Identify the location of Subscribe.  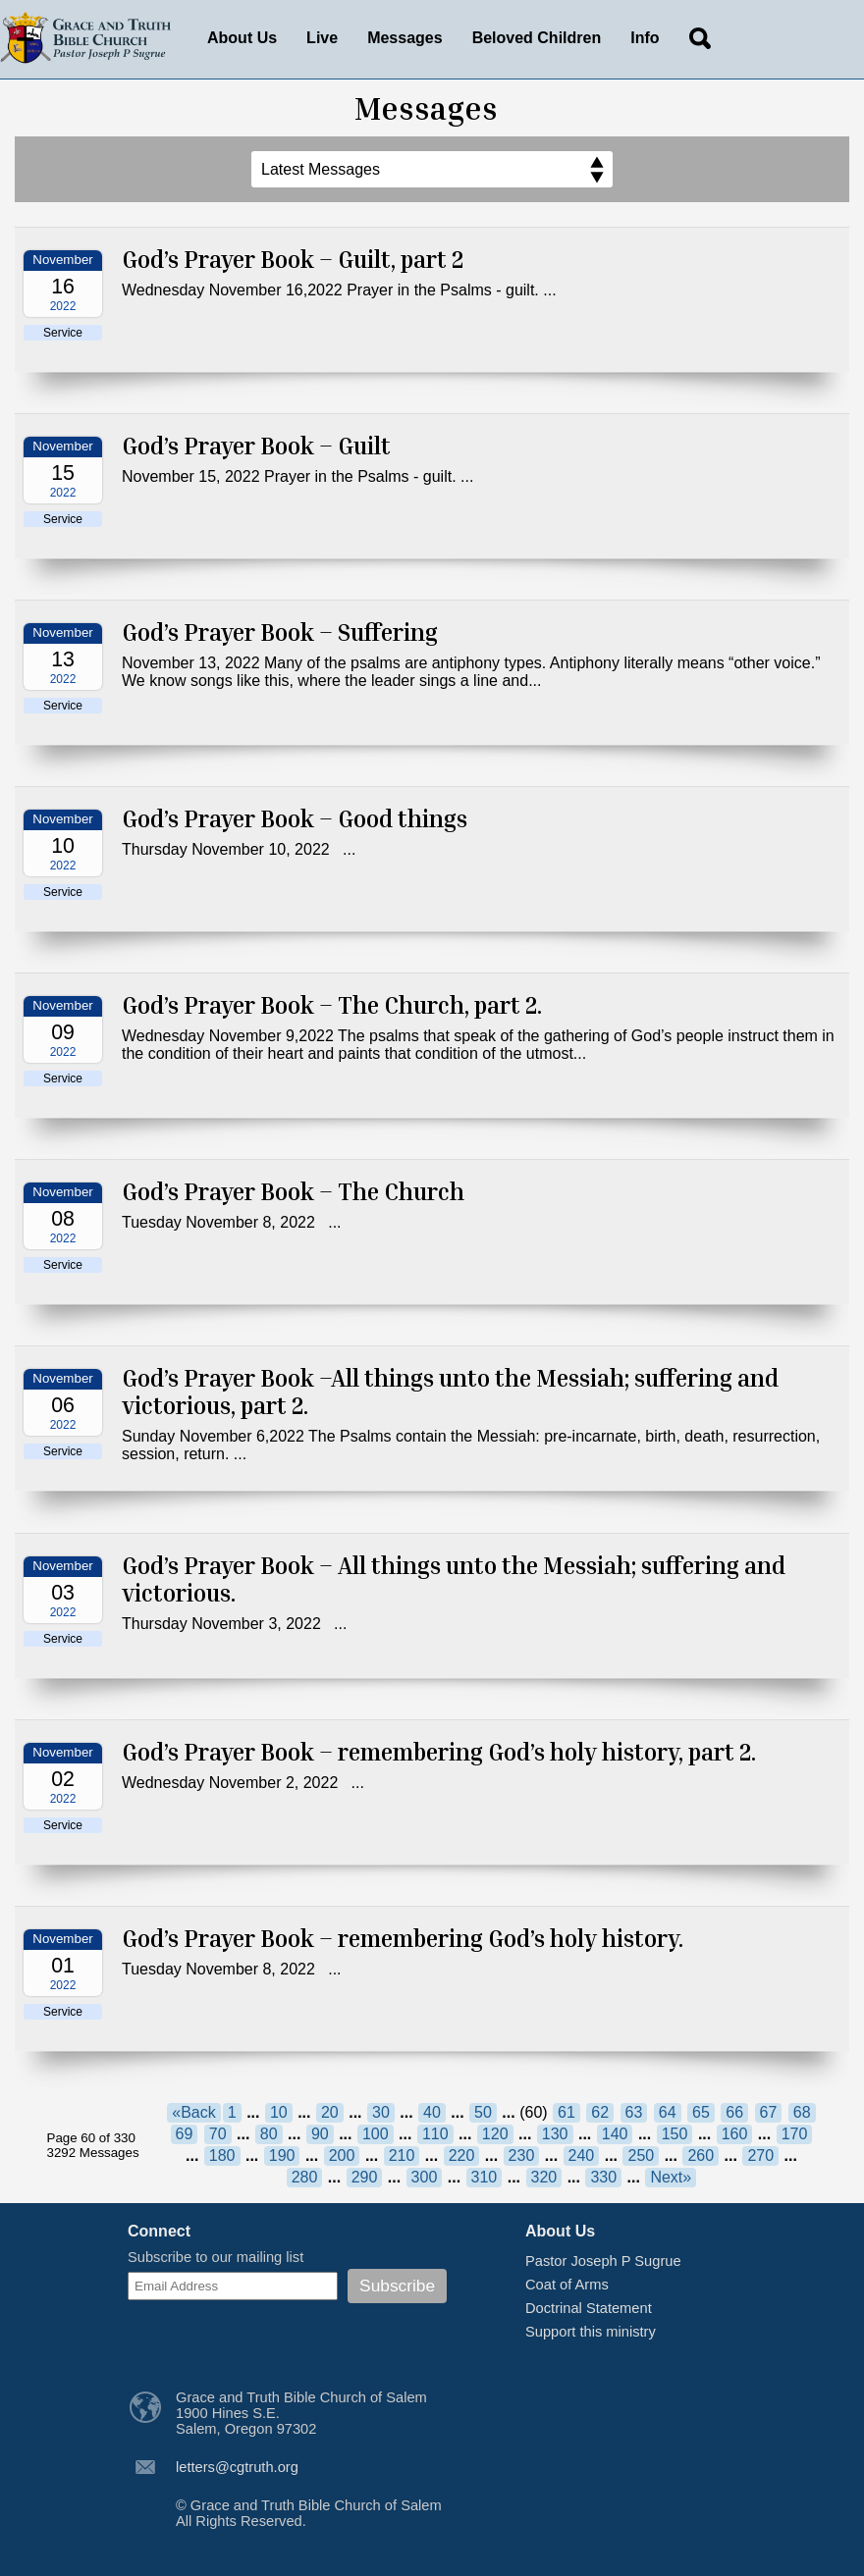
(397, 2285).